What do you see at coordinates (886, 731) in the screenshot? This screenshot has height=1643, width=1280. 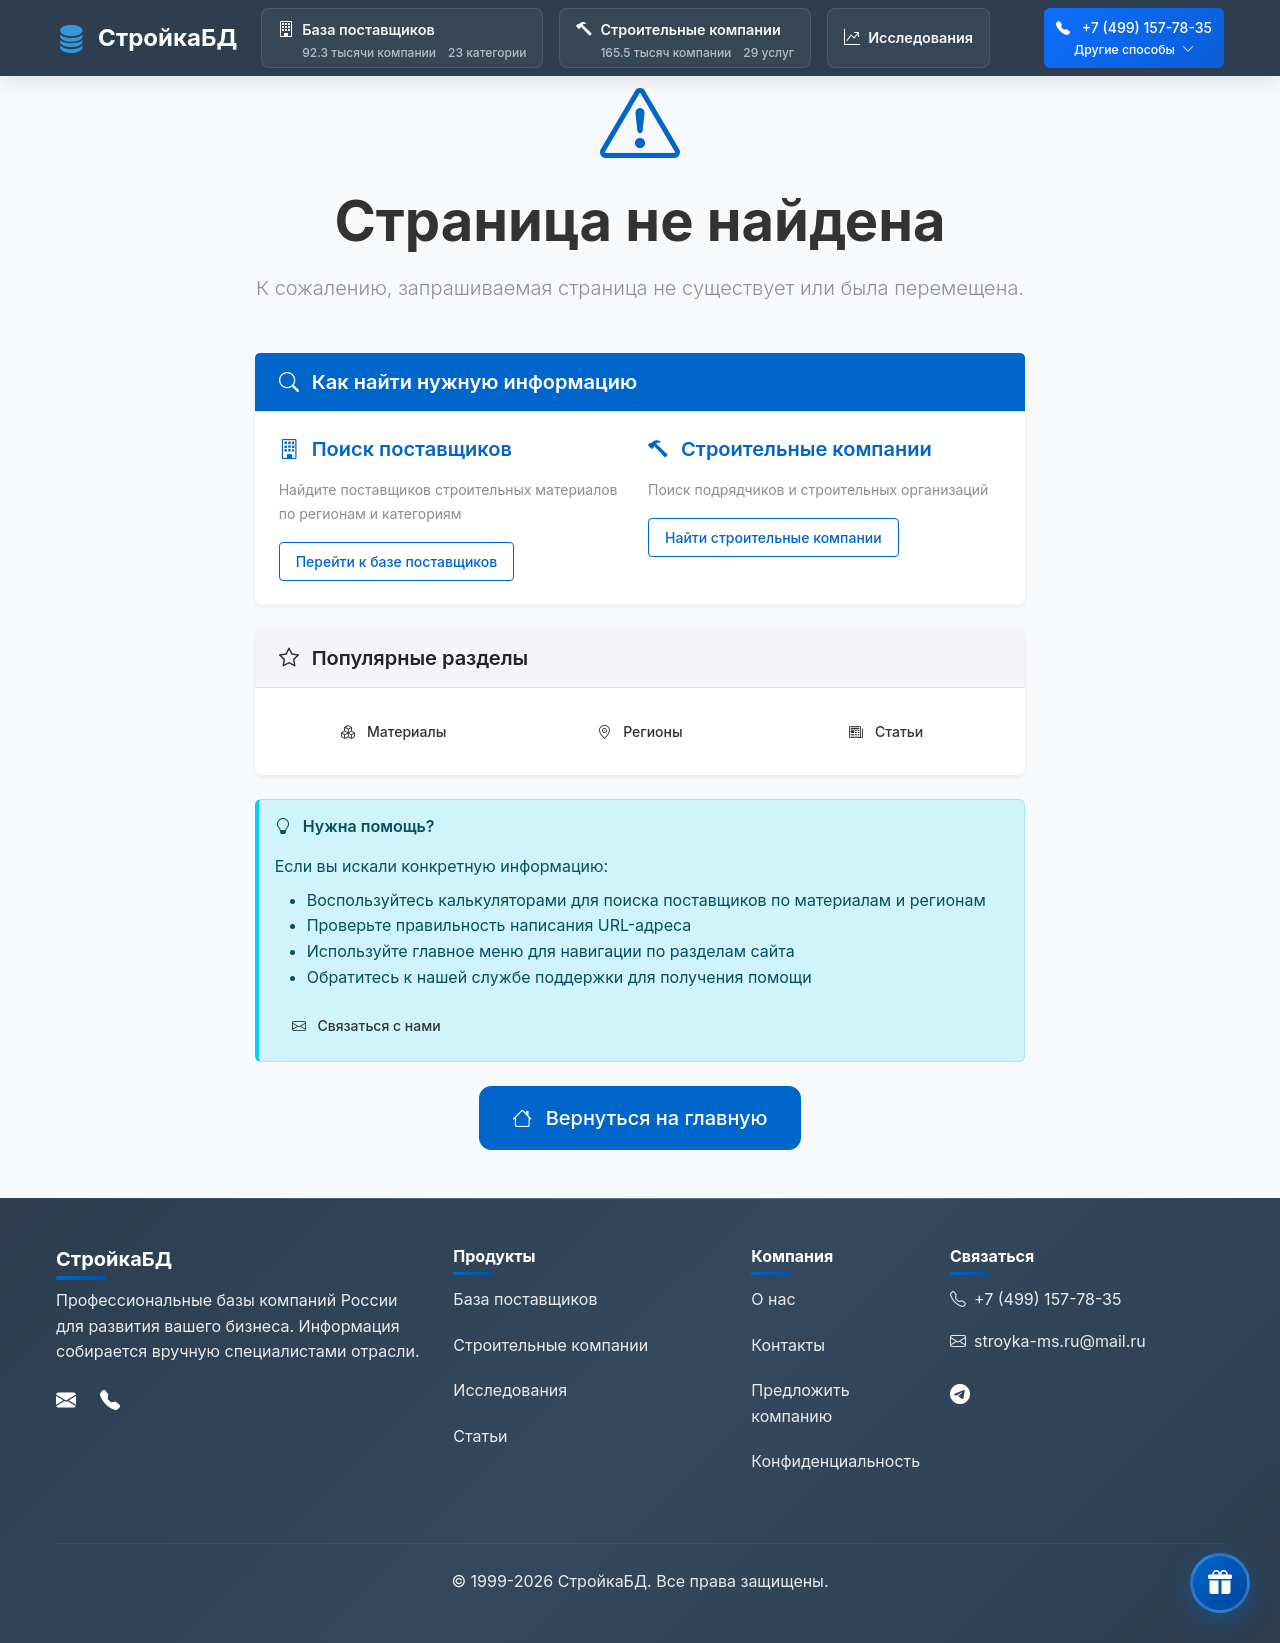 I see `Статьи` at bounding box center [886, 731].